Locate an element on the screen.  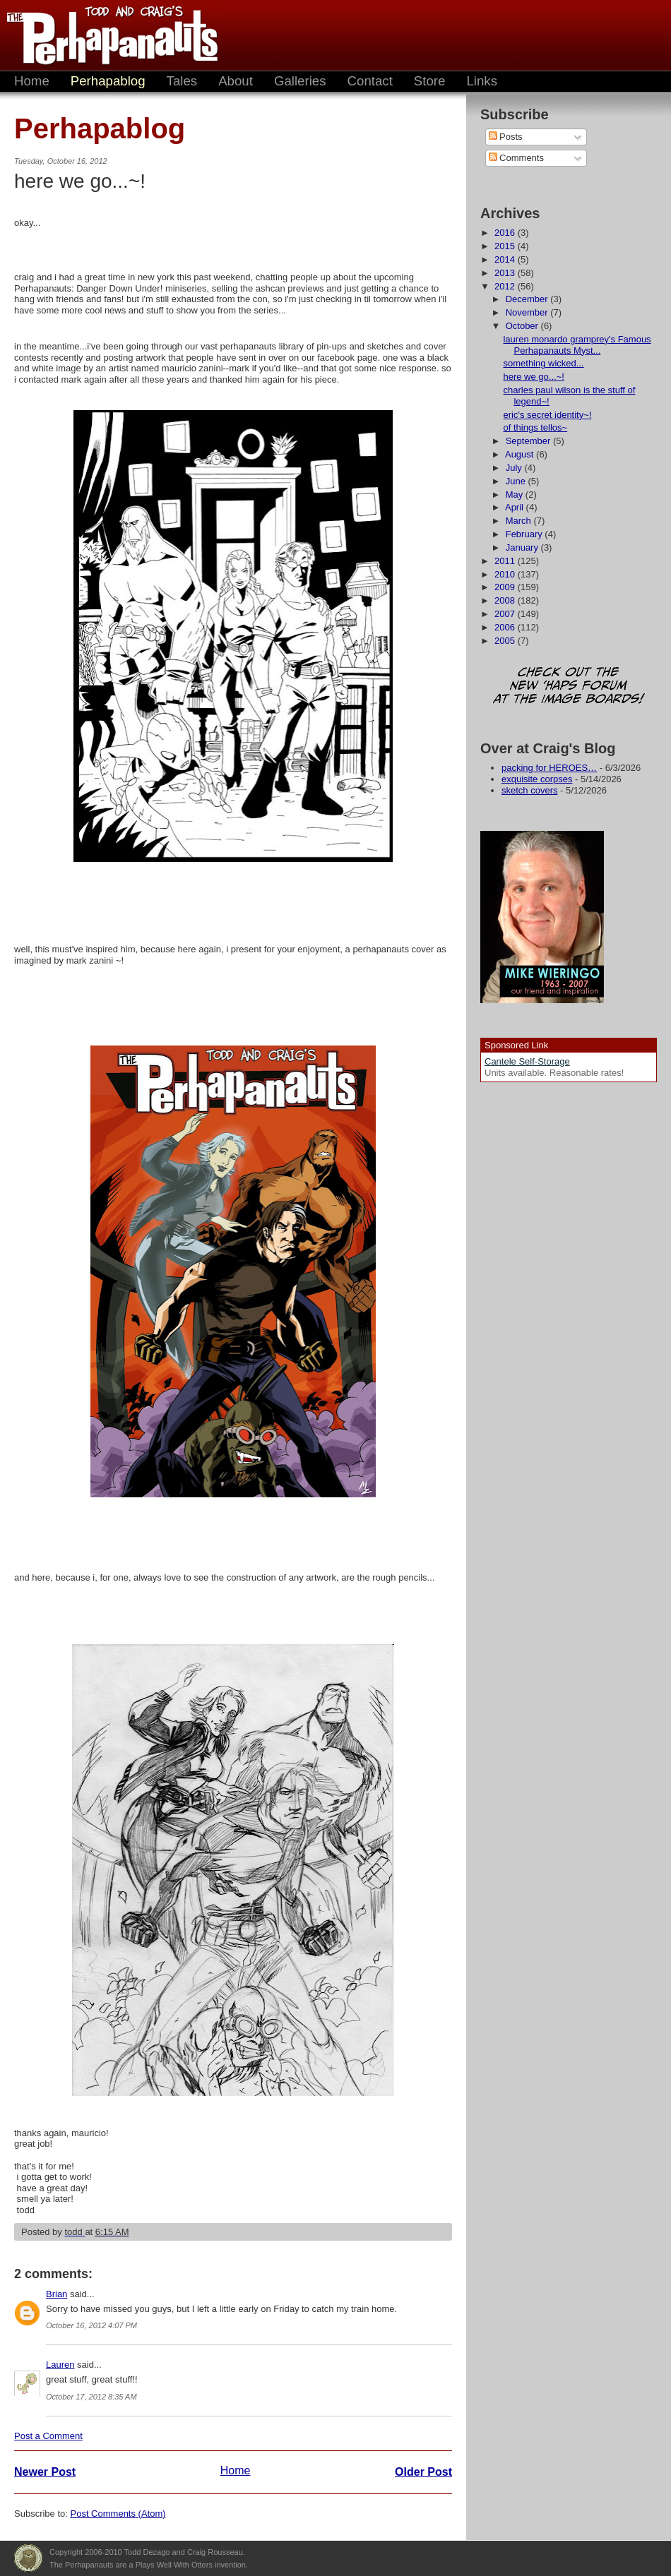
2009 is located at coordinates (506, 587).